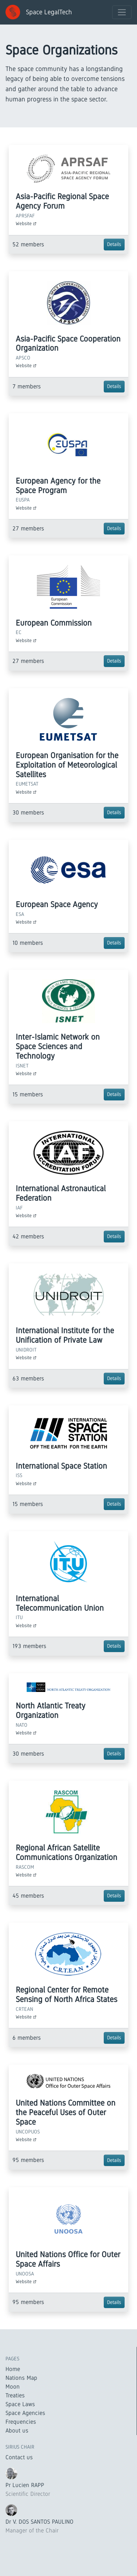  What do you see at coordinates (20, 2421) in the screenshot?
I see `Frequencies` at bounding box center [20, 2421].